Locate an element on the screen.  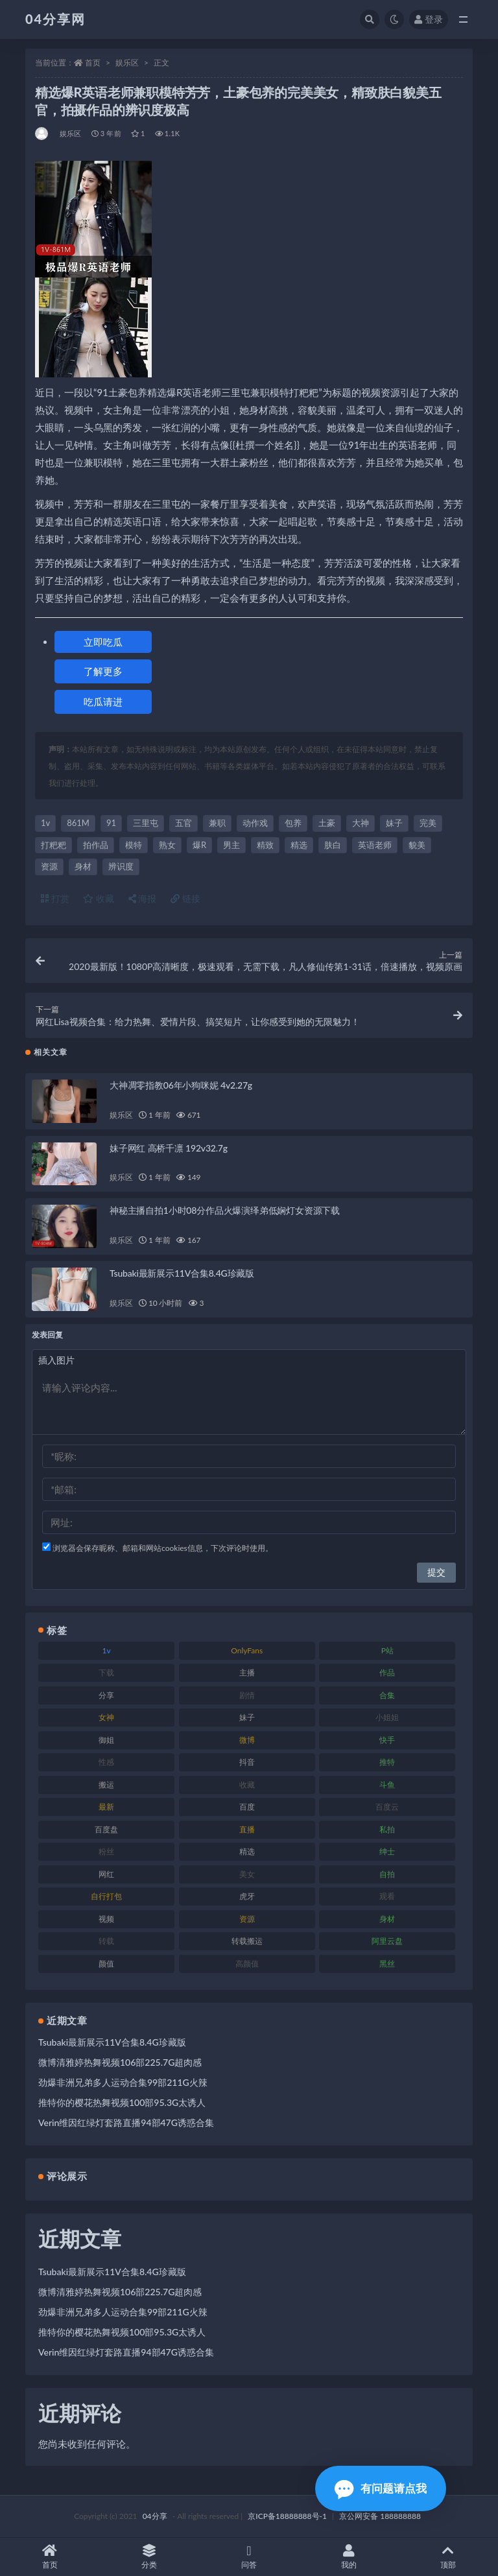
资源 is located at coordinates (49, 866).